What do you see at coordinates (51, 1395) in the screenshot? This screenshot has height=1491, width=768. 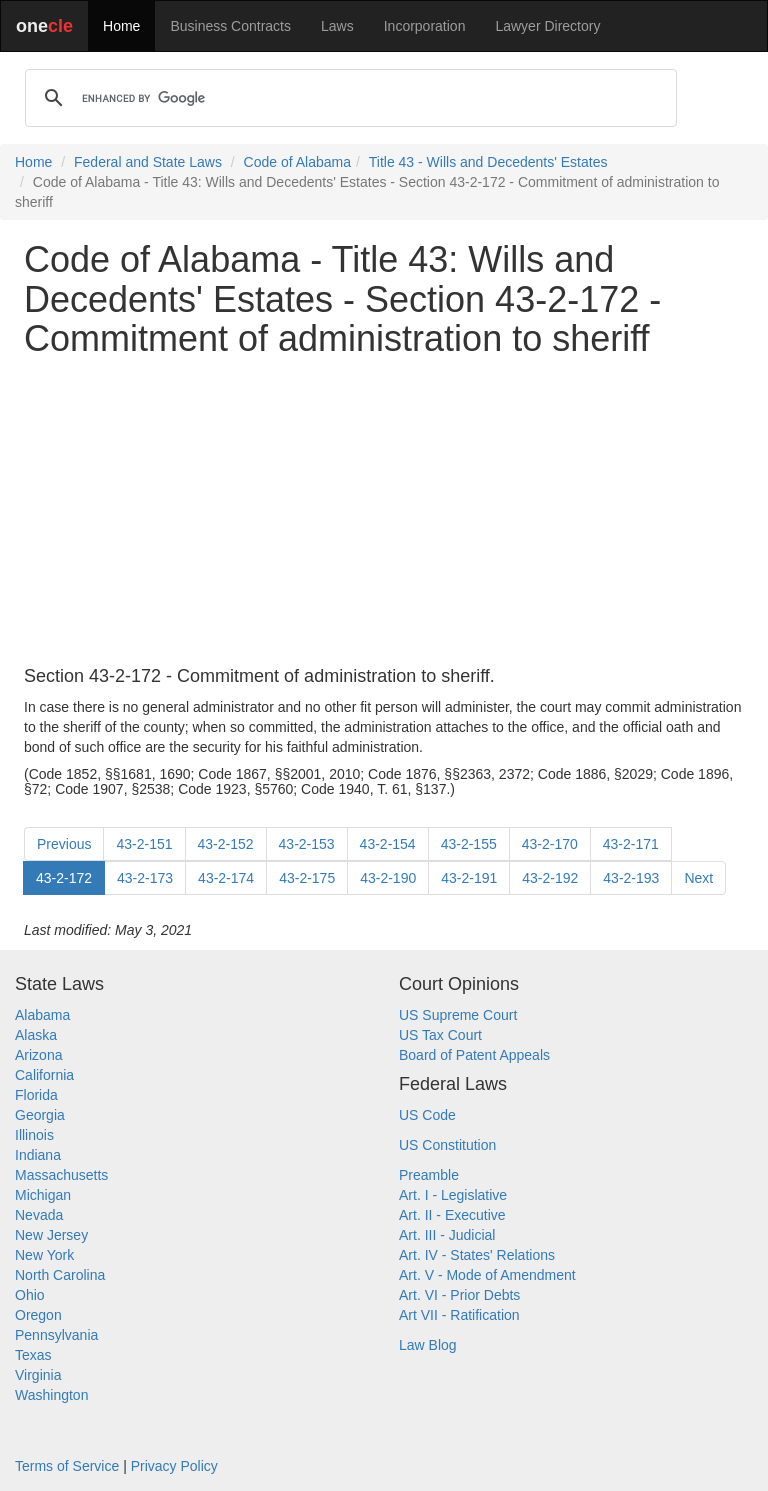 I see `Washington` at bounding box center [51, 1395].